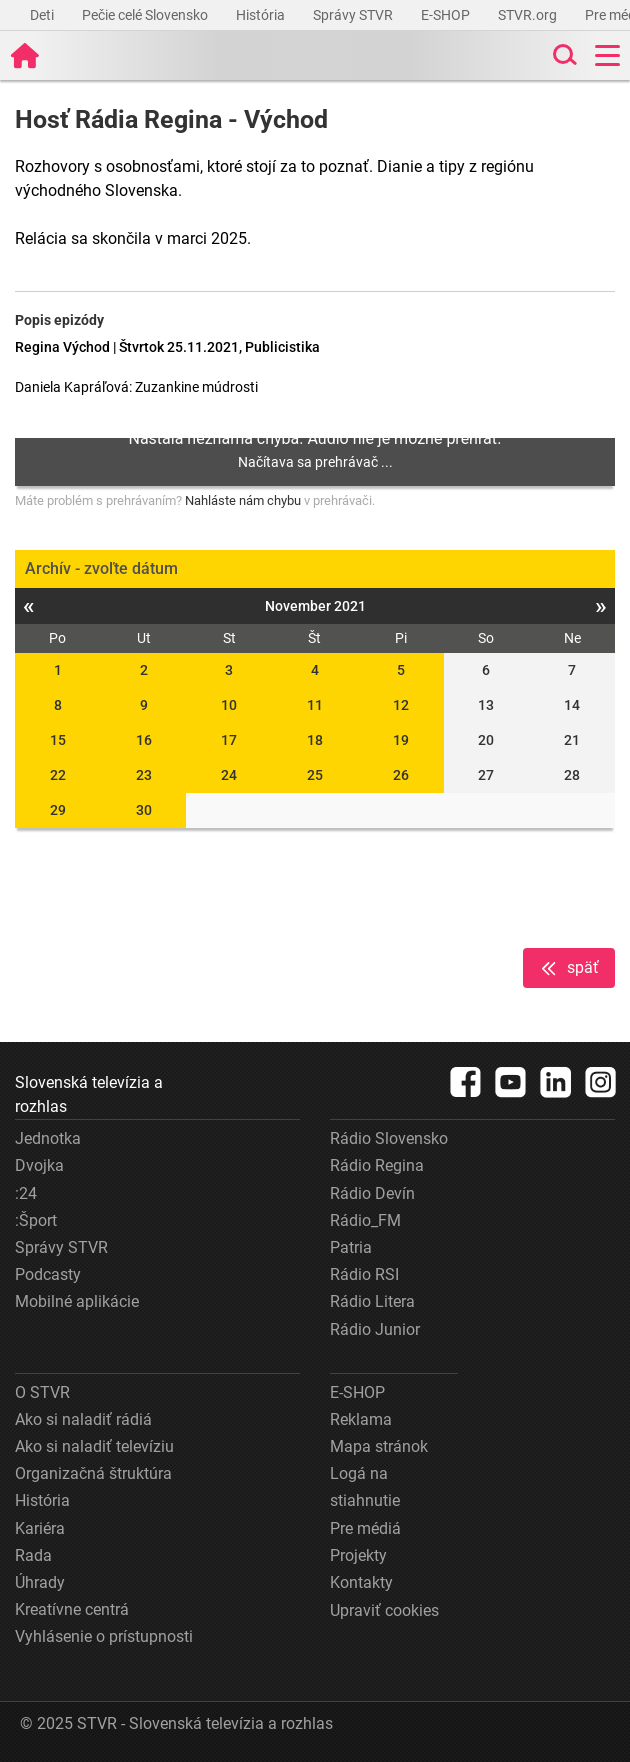  I want to click on 16, so click(144, 740).